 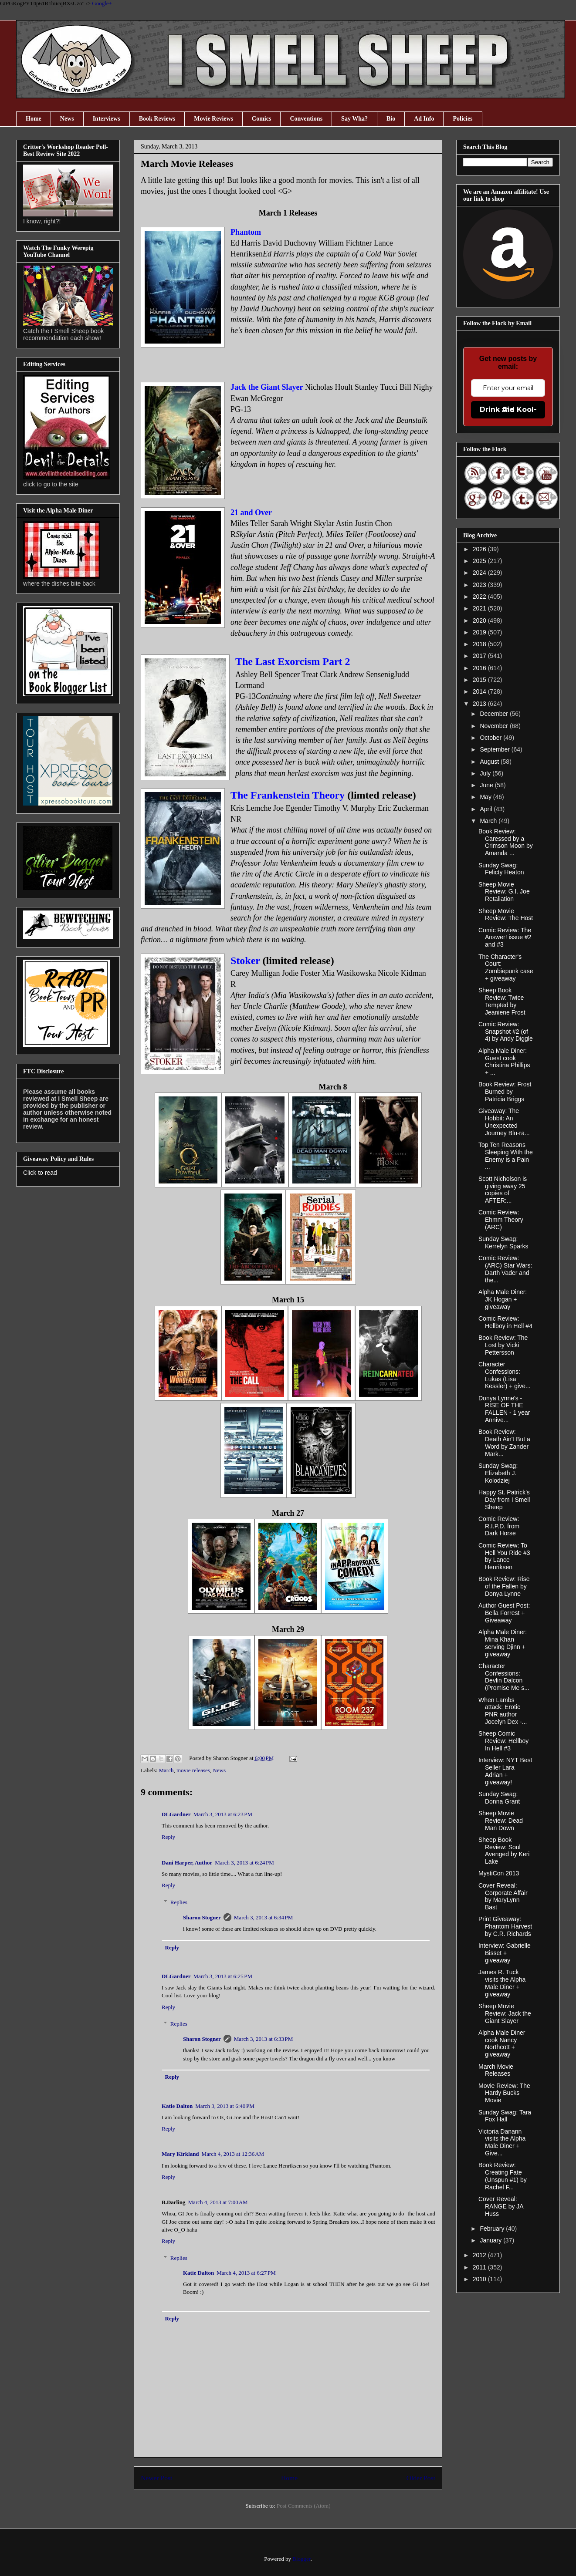 I want to click on Ad Info, so click(x=424, y=118).